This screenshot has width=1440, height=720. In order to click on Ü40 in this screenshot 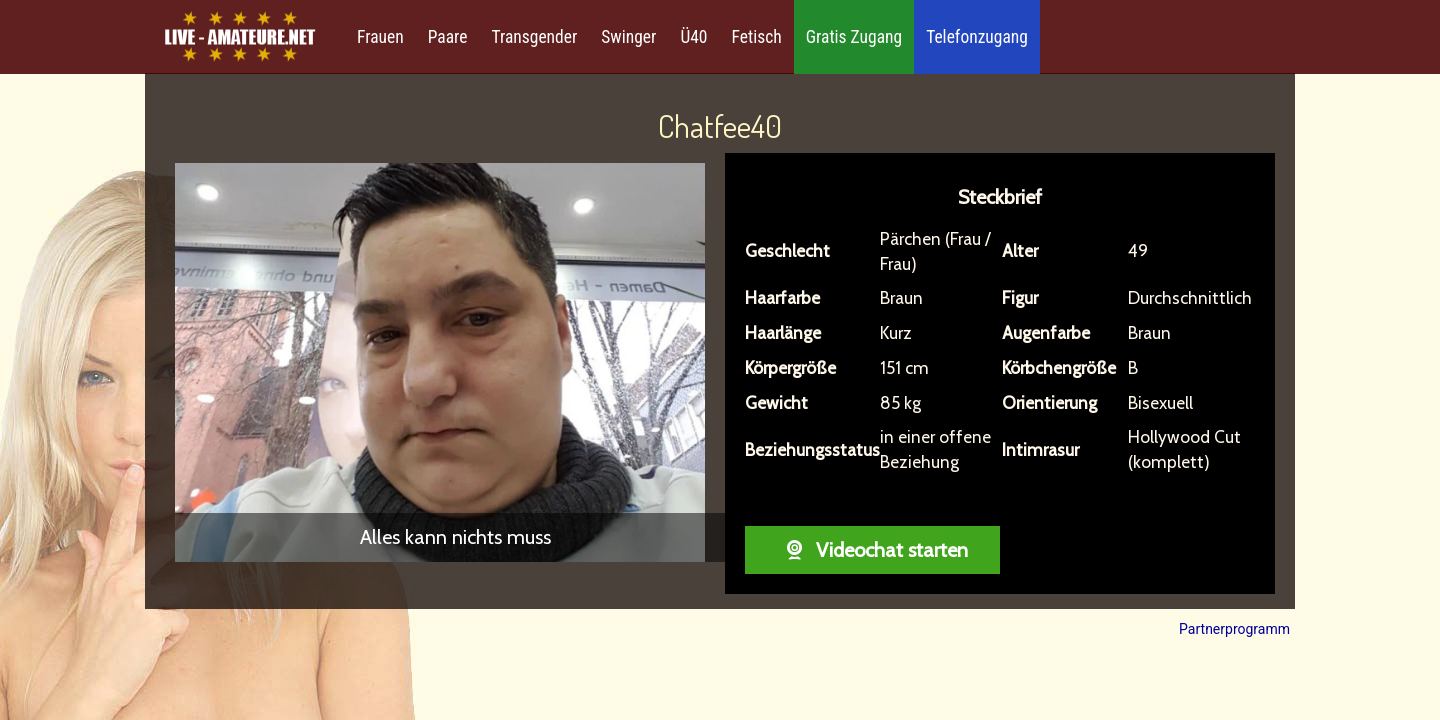, I will do `click(693, 37)`.